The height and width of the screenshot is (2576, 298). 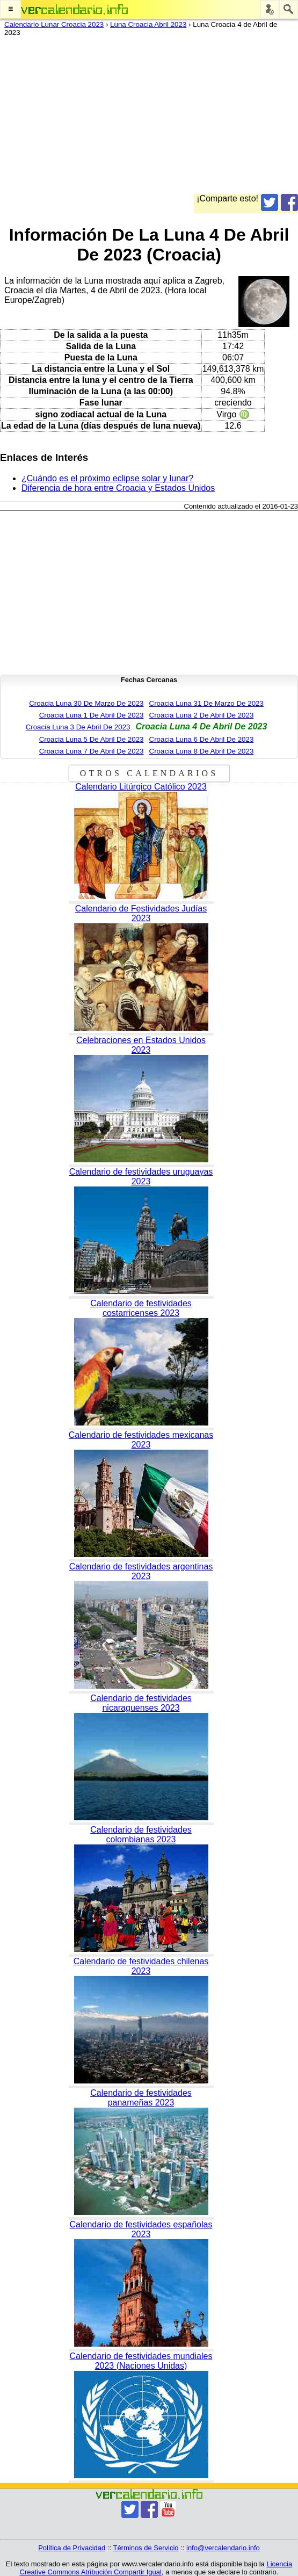 What do you see at coordinates (107, 478) in the screenshot?
I see `¿Cuándo es el próximo eclipse solar y lunar?` at bounding box center [107, 478].